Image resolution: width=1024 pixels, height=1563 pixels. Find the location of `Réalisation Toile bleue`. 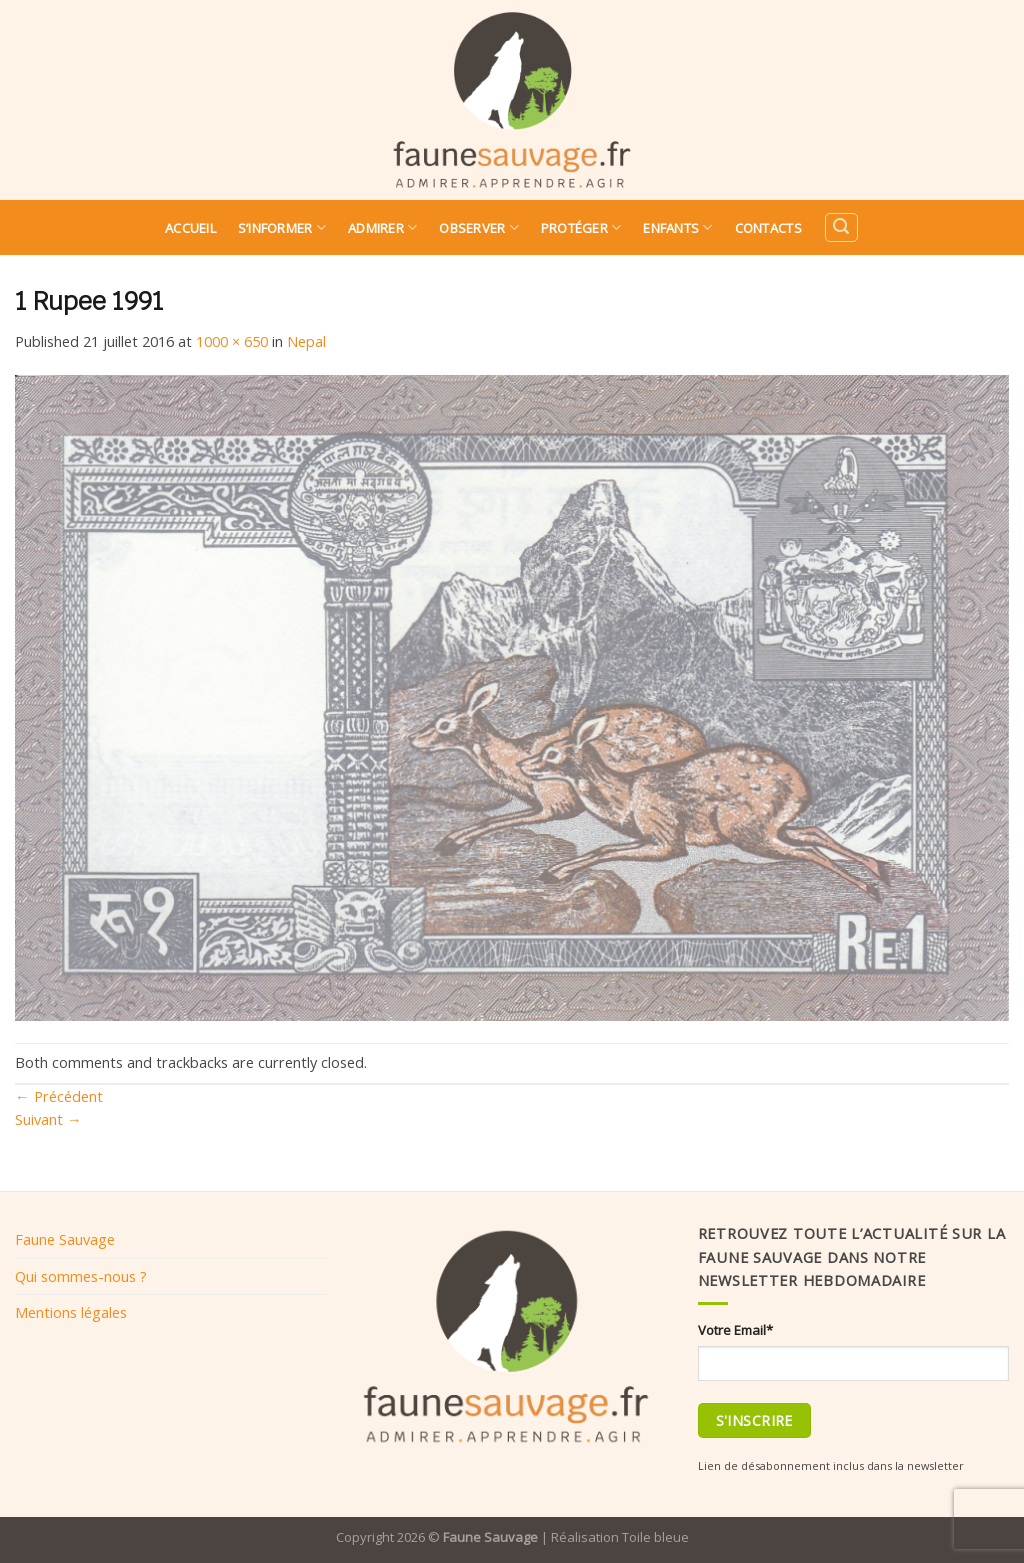

Réalisation Toile bleue is located at coordinates (620, 1537).